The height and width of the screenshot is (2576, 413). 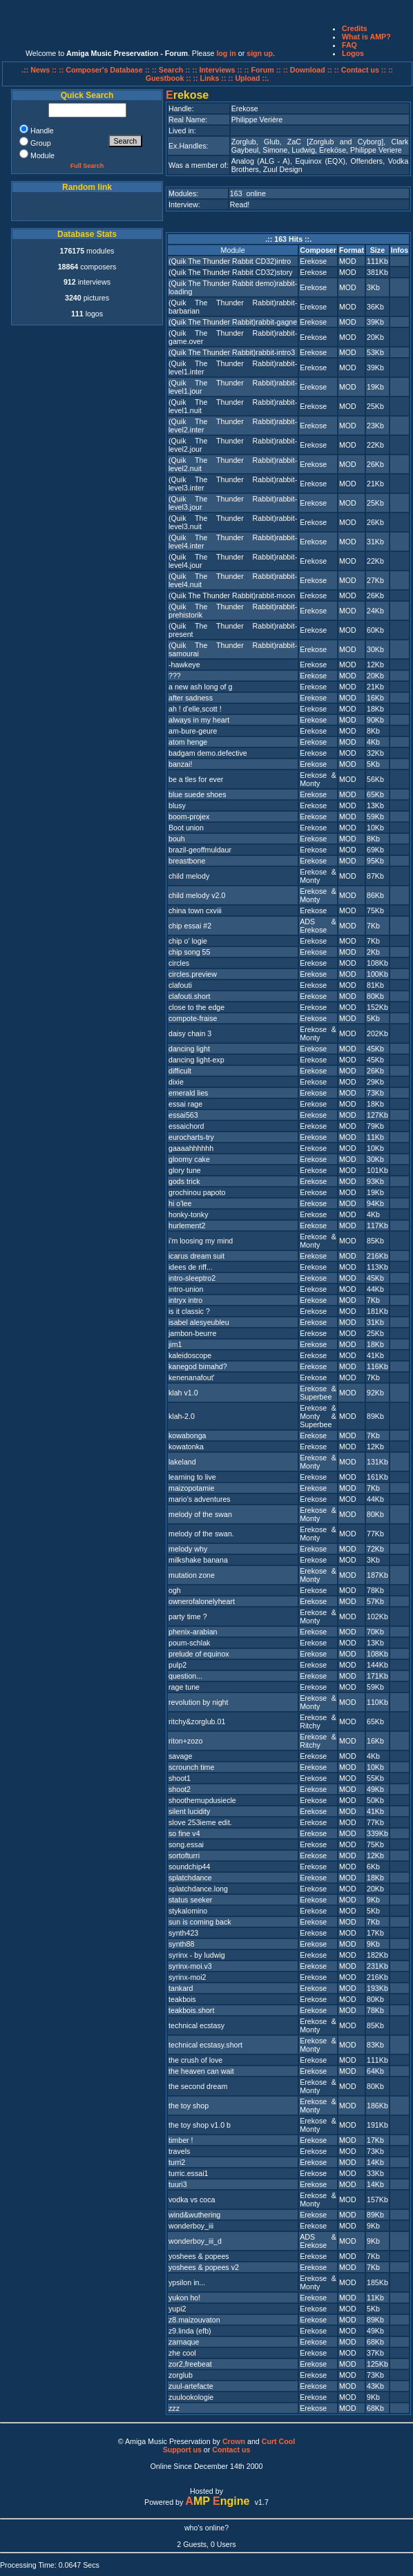 What do you see at coordinates (184, 1181) in the screenshot?
I see `gods trick` at bounding box center [184, 1181].